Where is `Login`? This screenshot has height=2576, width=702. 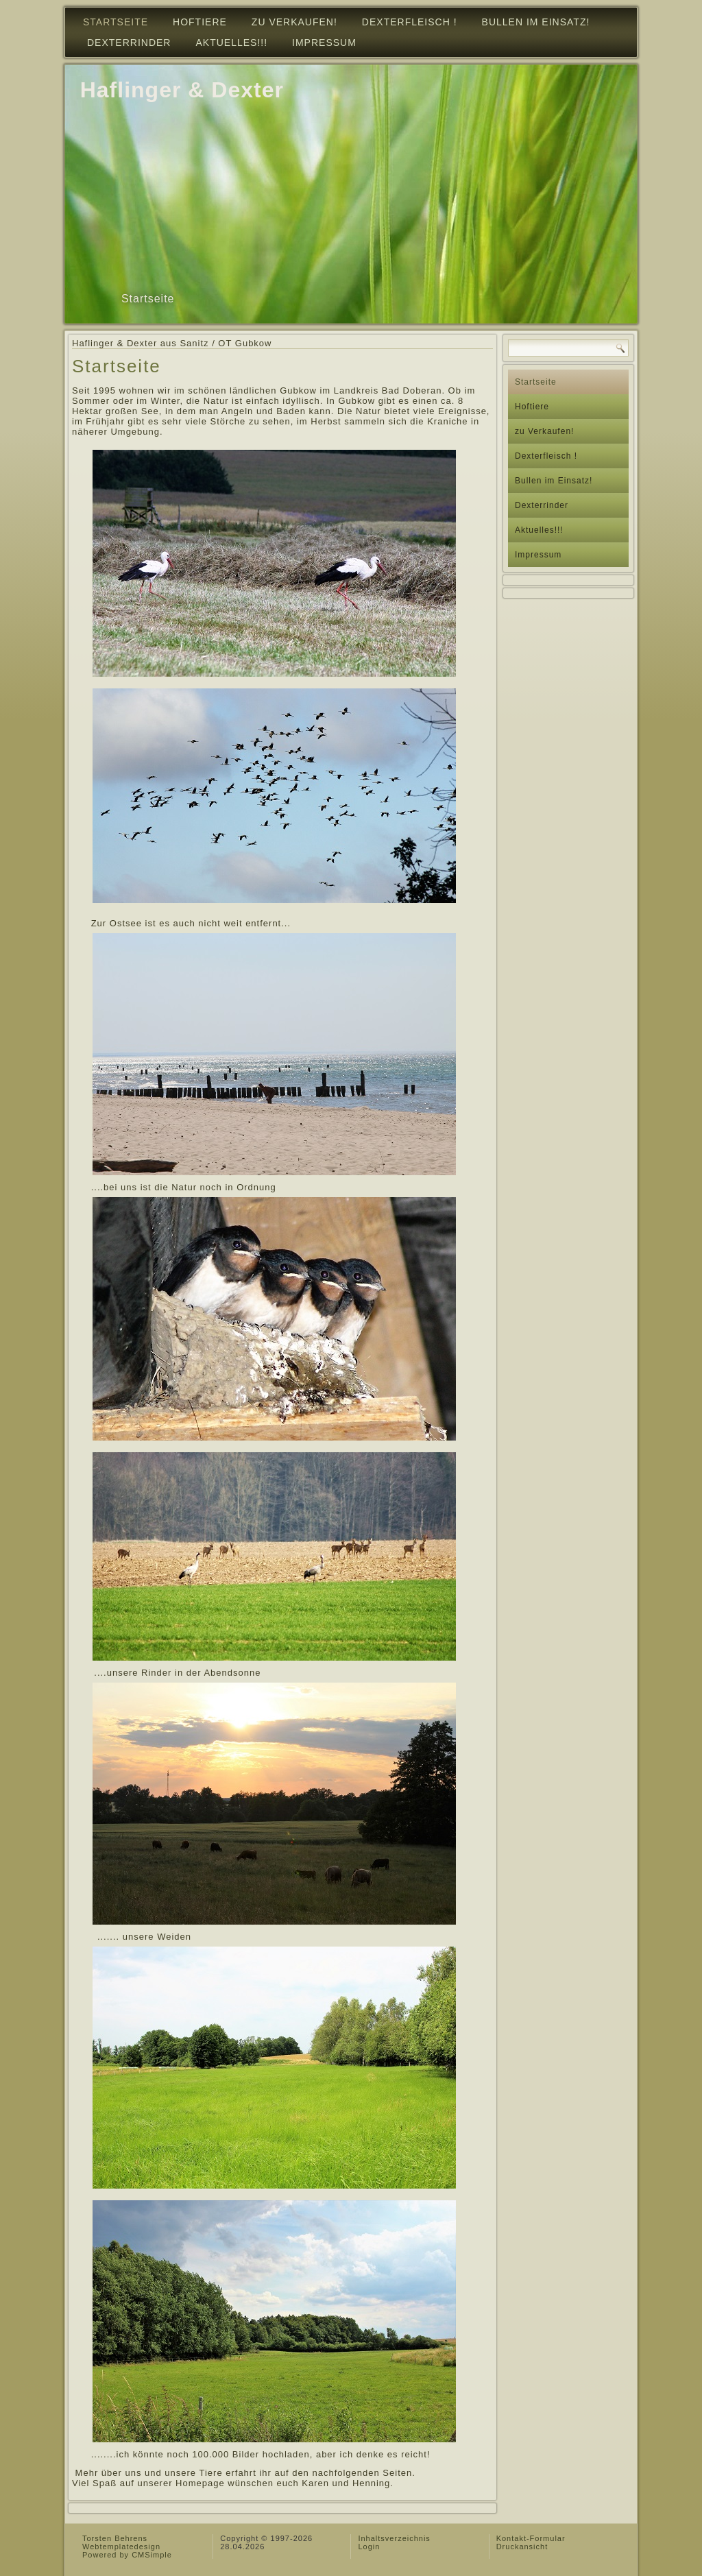
Login is located at coordinates (369, 2546).